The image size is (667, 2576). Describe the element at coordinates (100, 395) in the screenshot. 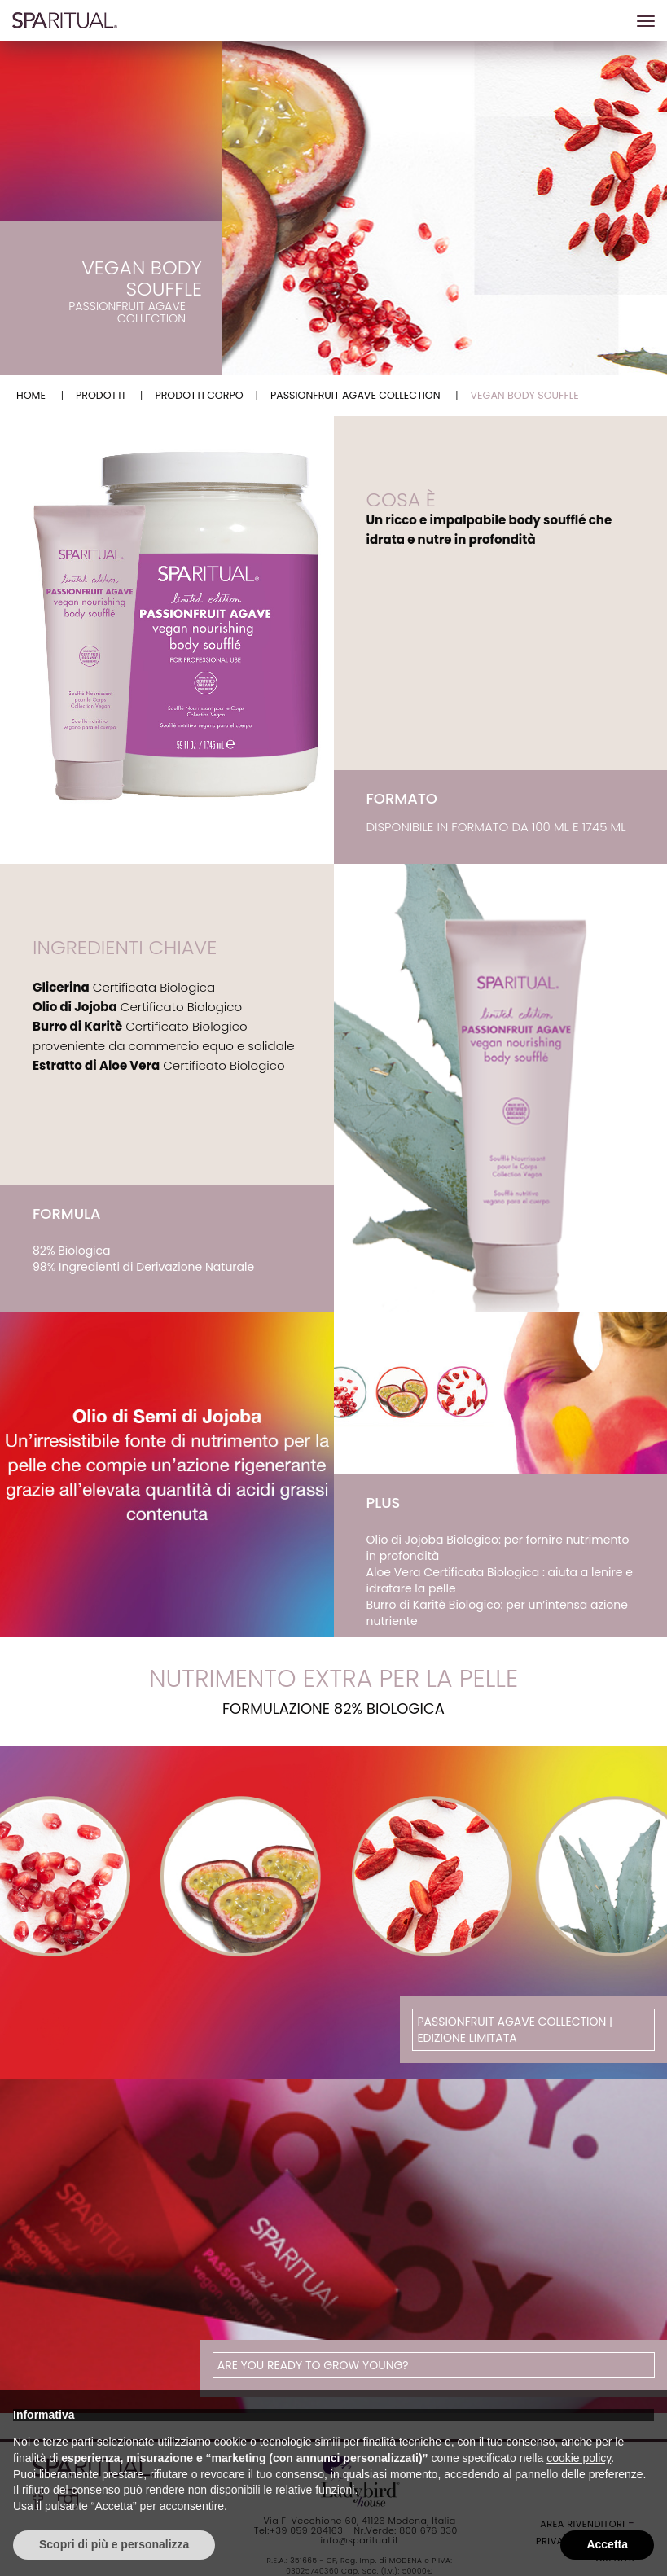

I see `Prodotti` at that location.